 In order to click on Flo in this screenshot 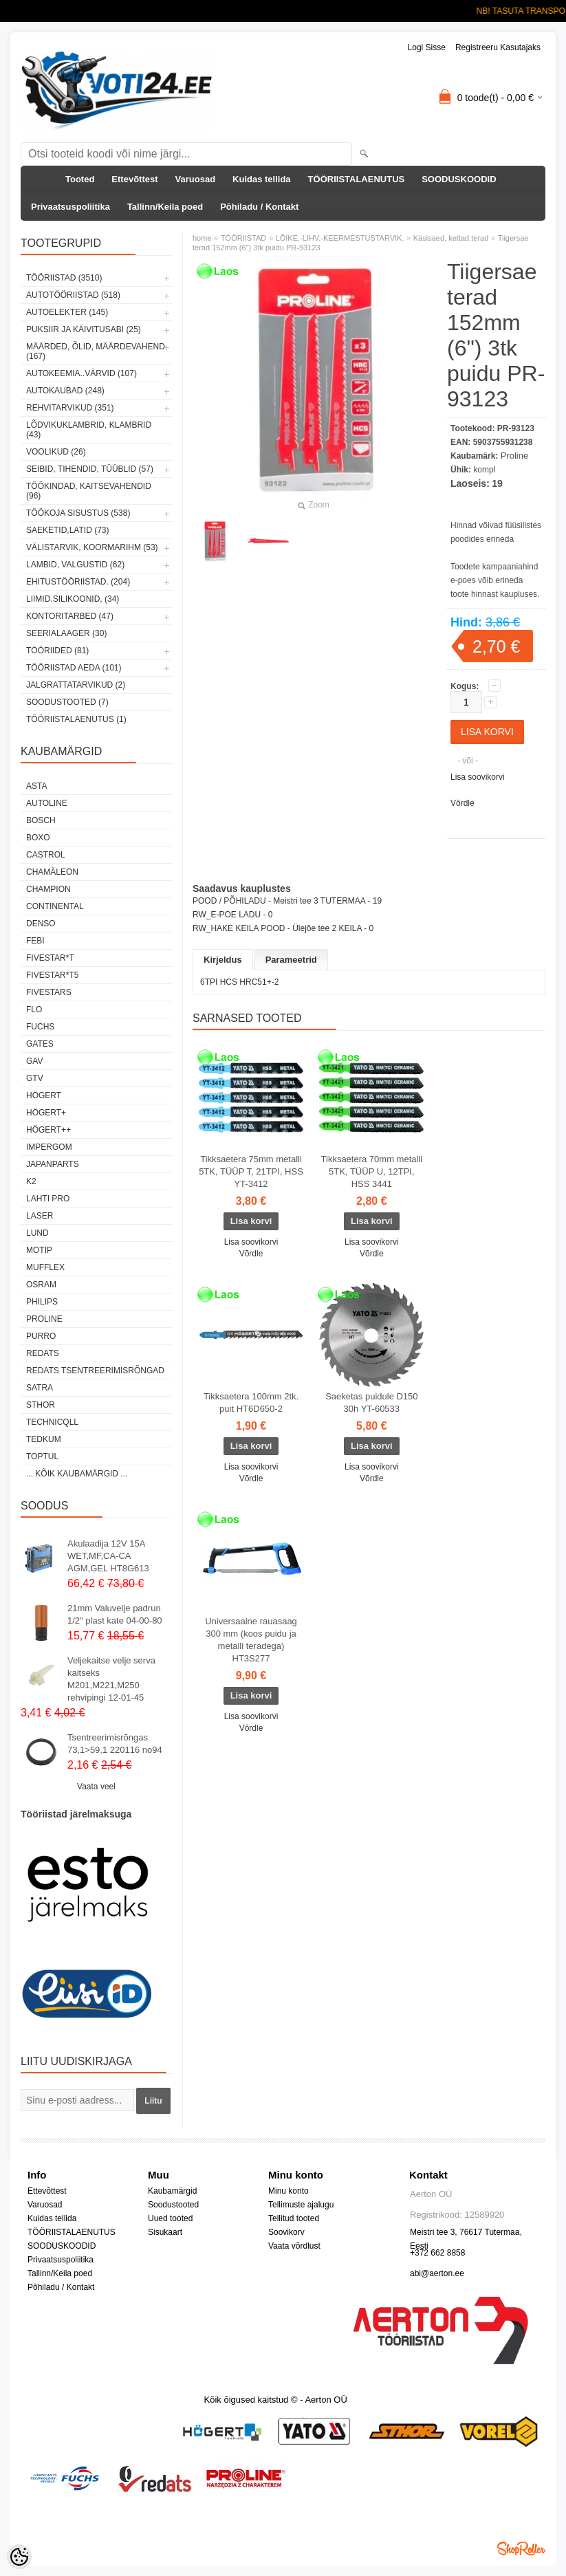, I will do `click(34, 1009)`.